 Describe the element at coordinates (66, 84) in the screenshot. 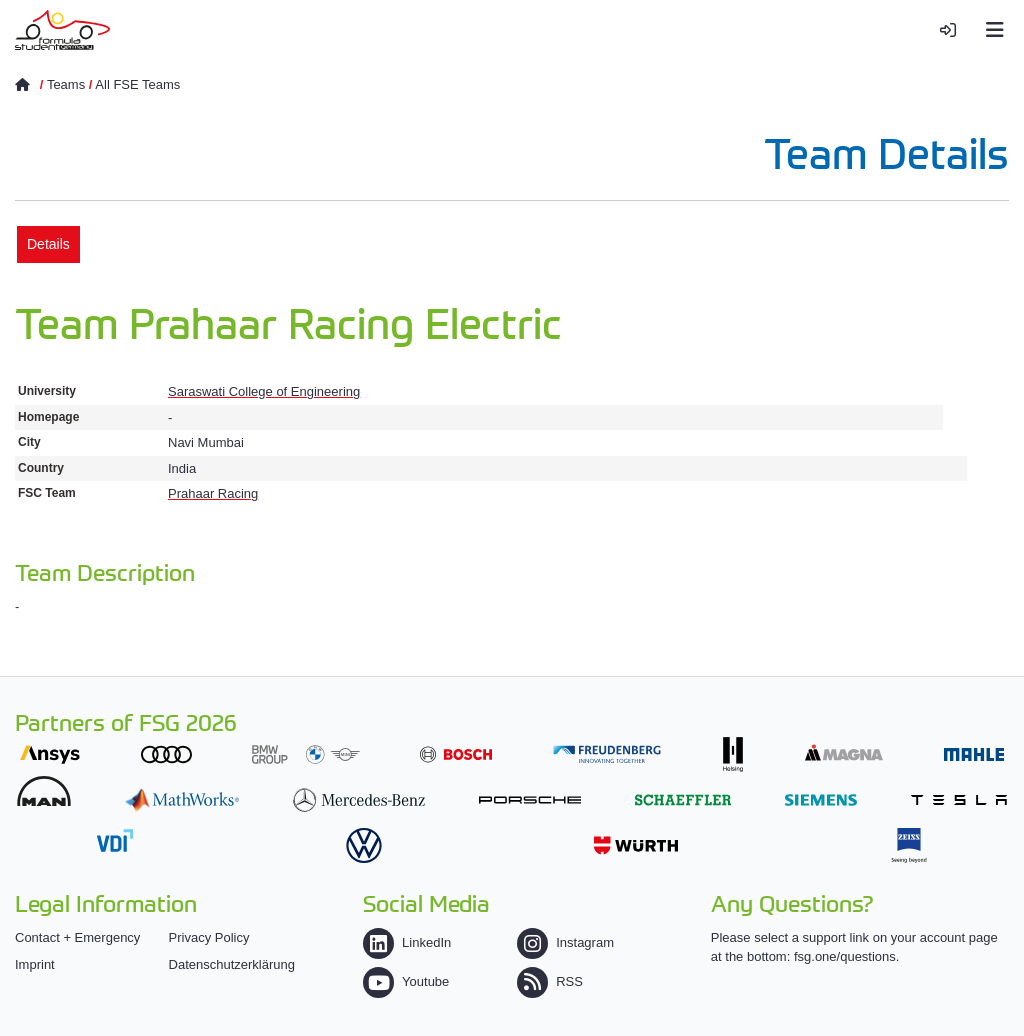

I see `Teams` at that location.